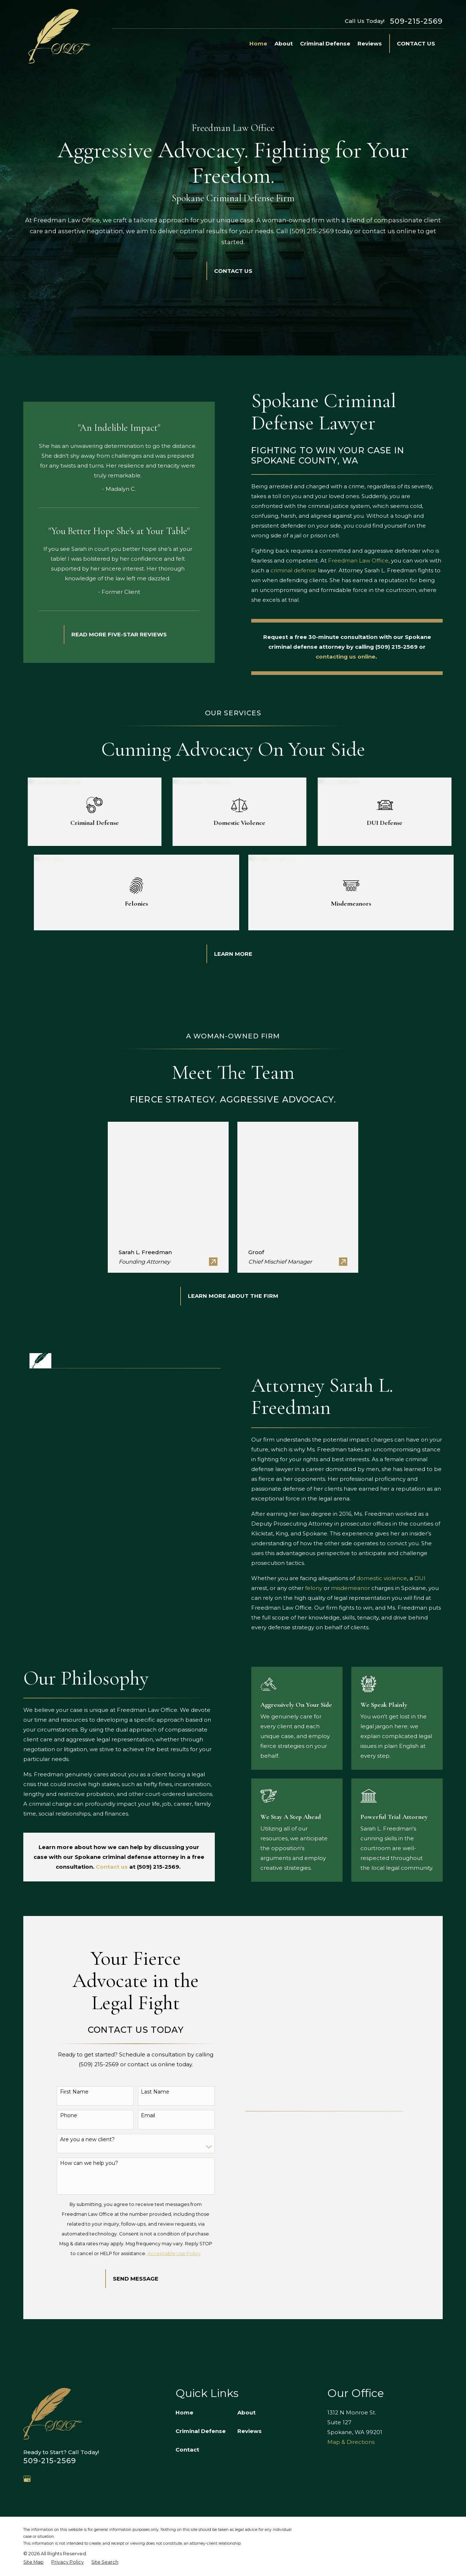 This screenshot has width=466, height=2576. Describe the element at coordinates (323, 1588) in the screenshot. I see `felony` at that location.